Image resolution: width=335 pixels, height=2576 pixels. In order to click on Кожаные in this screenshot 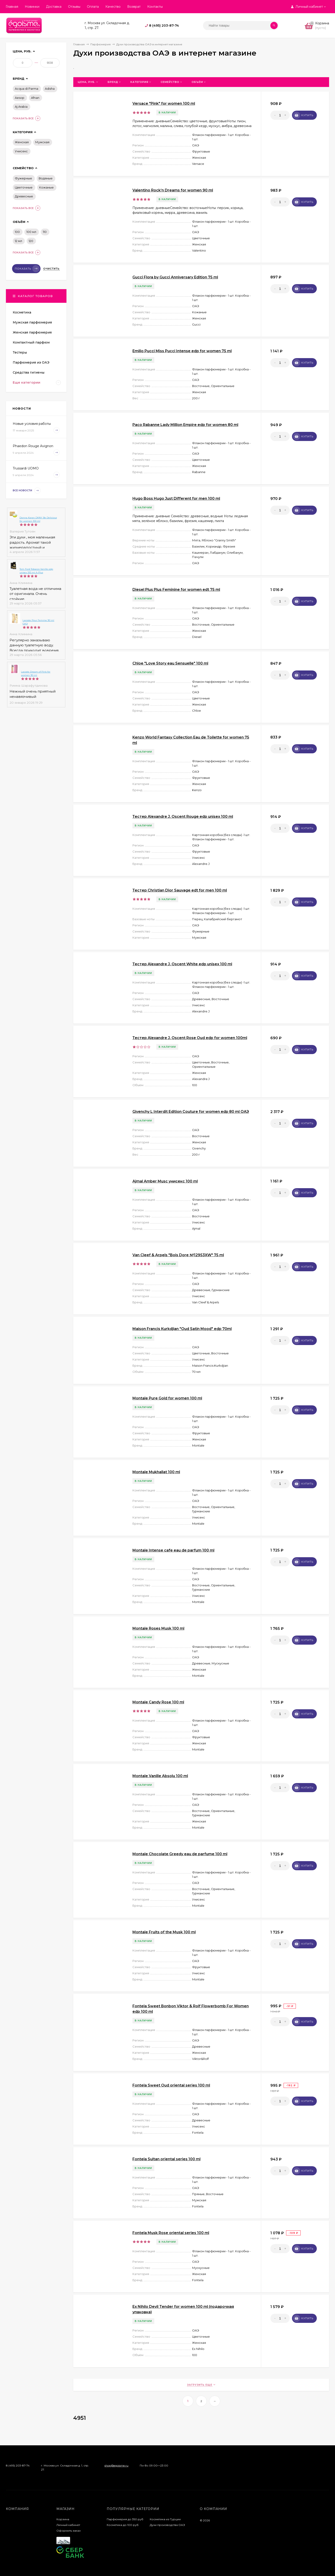, I will do `click(46, 187)`.